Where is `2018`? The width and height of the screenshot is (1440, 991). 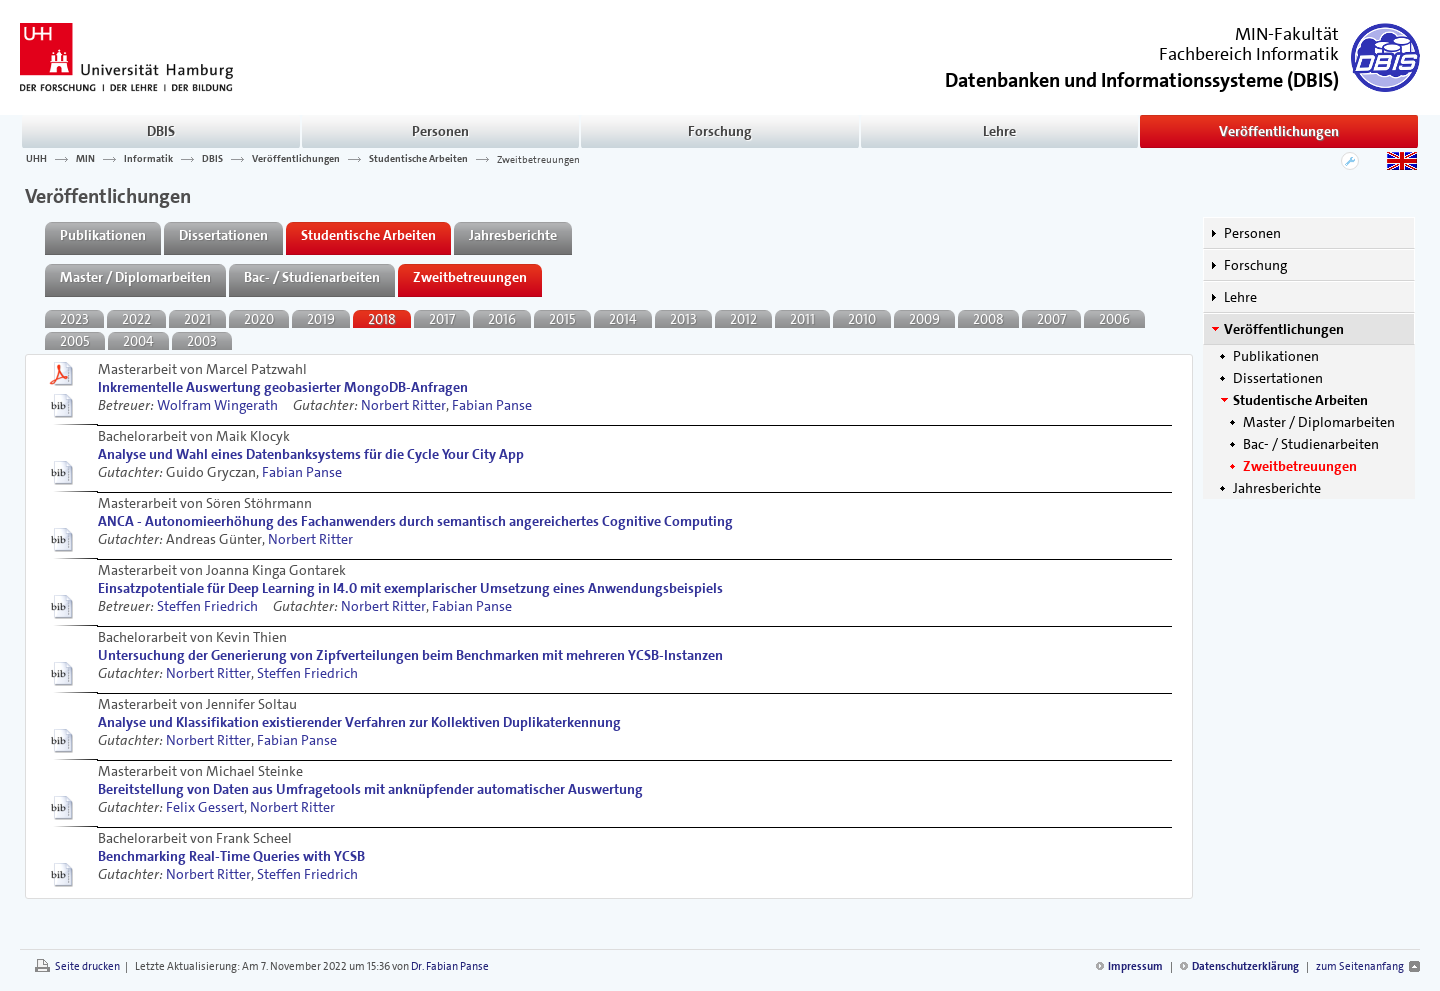 2018 is located at coordinates (382, 319).